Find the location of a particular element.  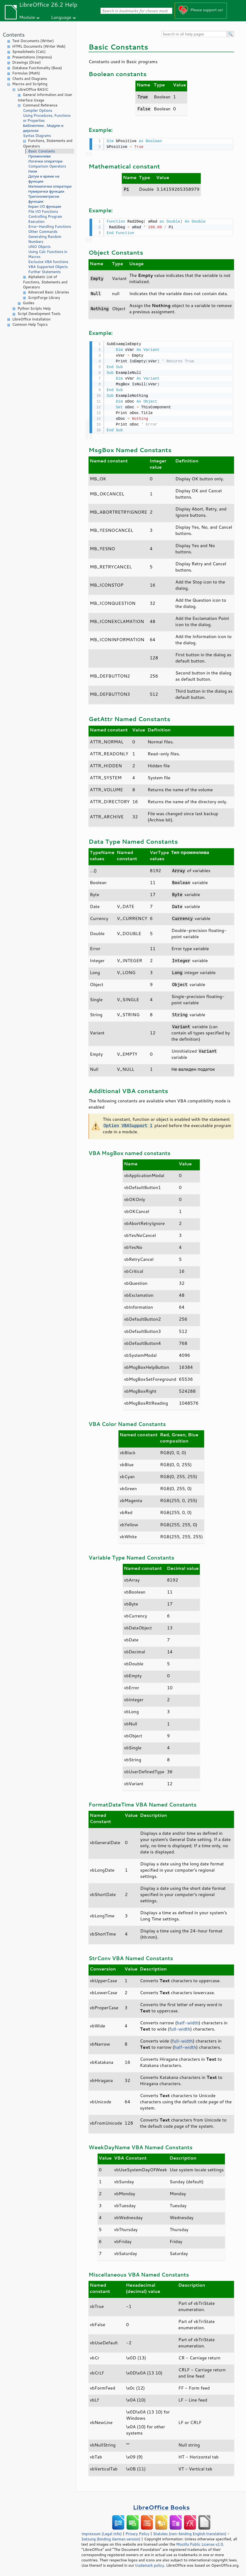

Macros and Scripting is located at coordinates (29, 83).